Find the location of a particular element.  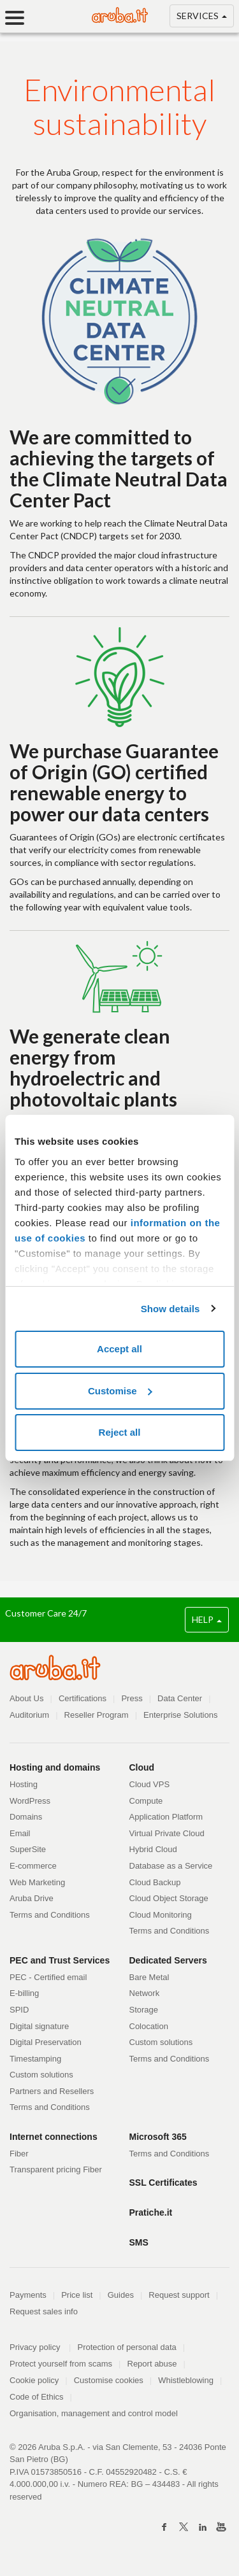

Digital Preservation is located at coordinates (46, 2042).